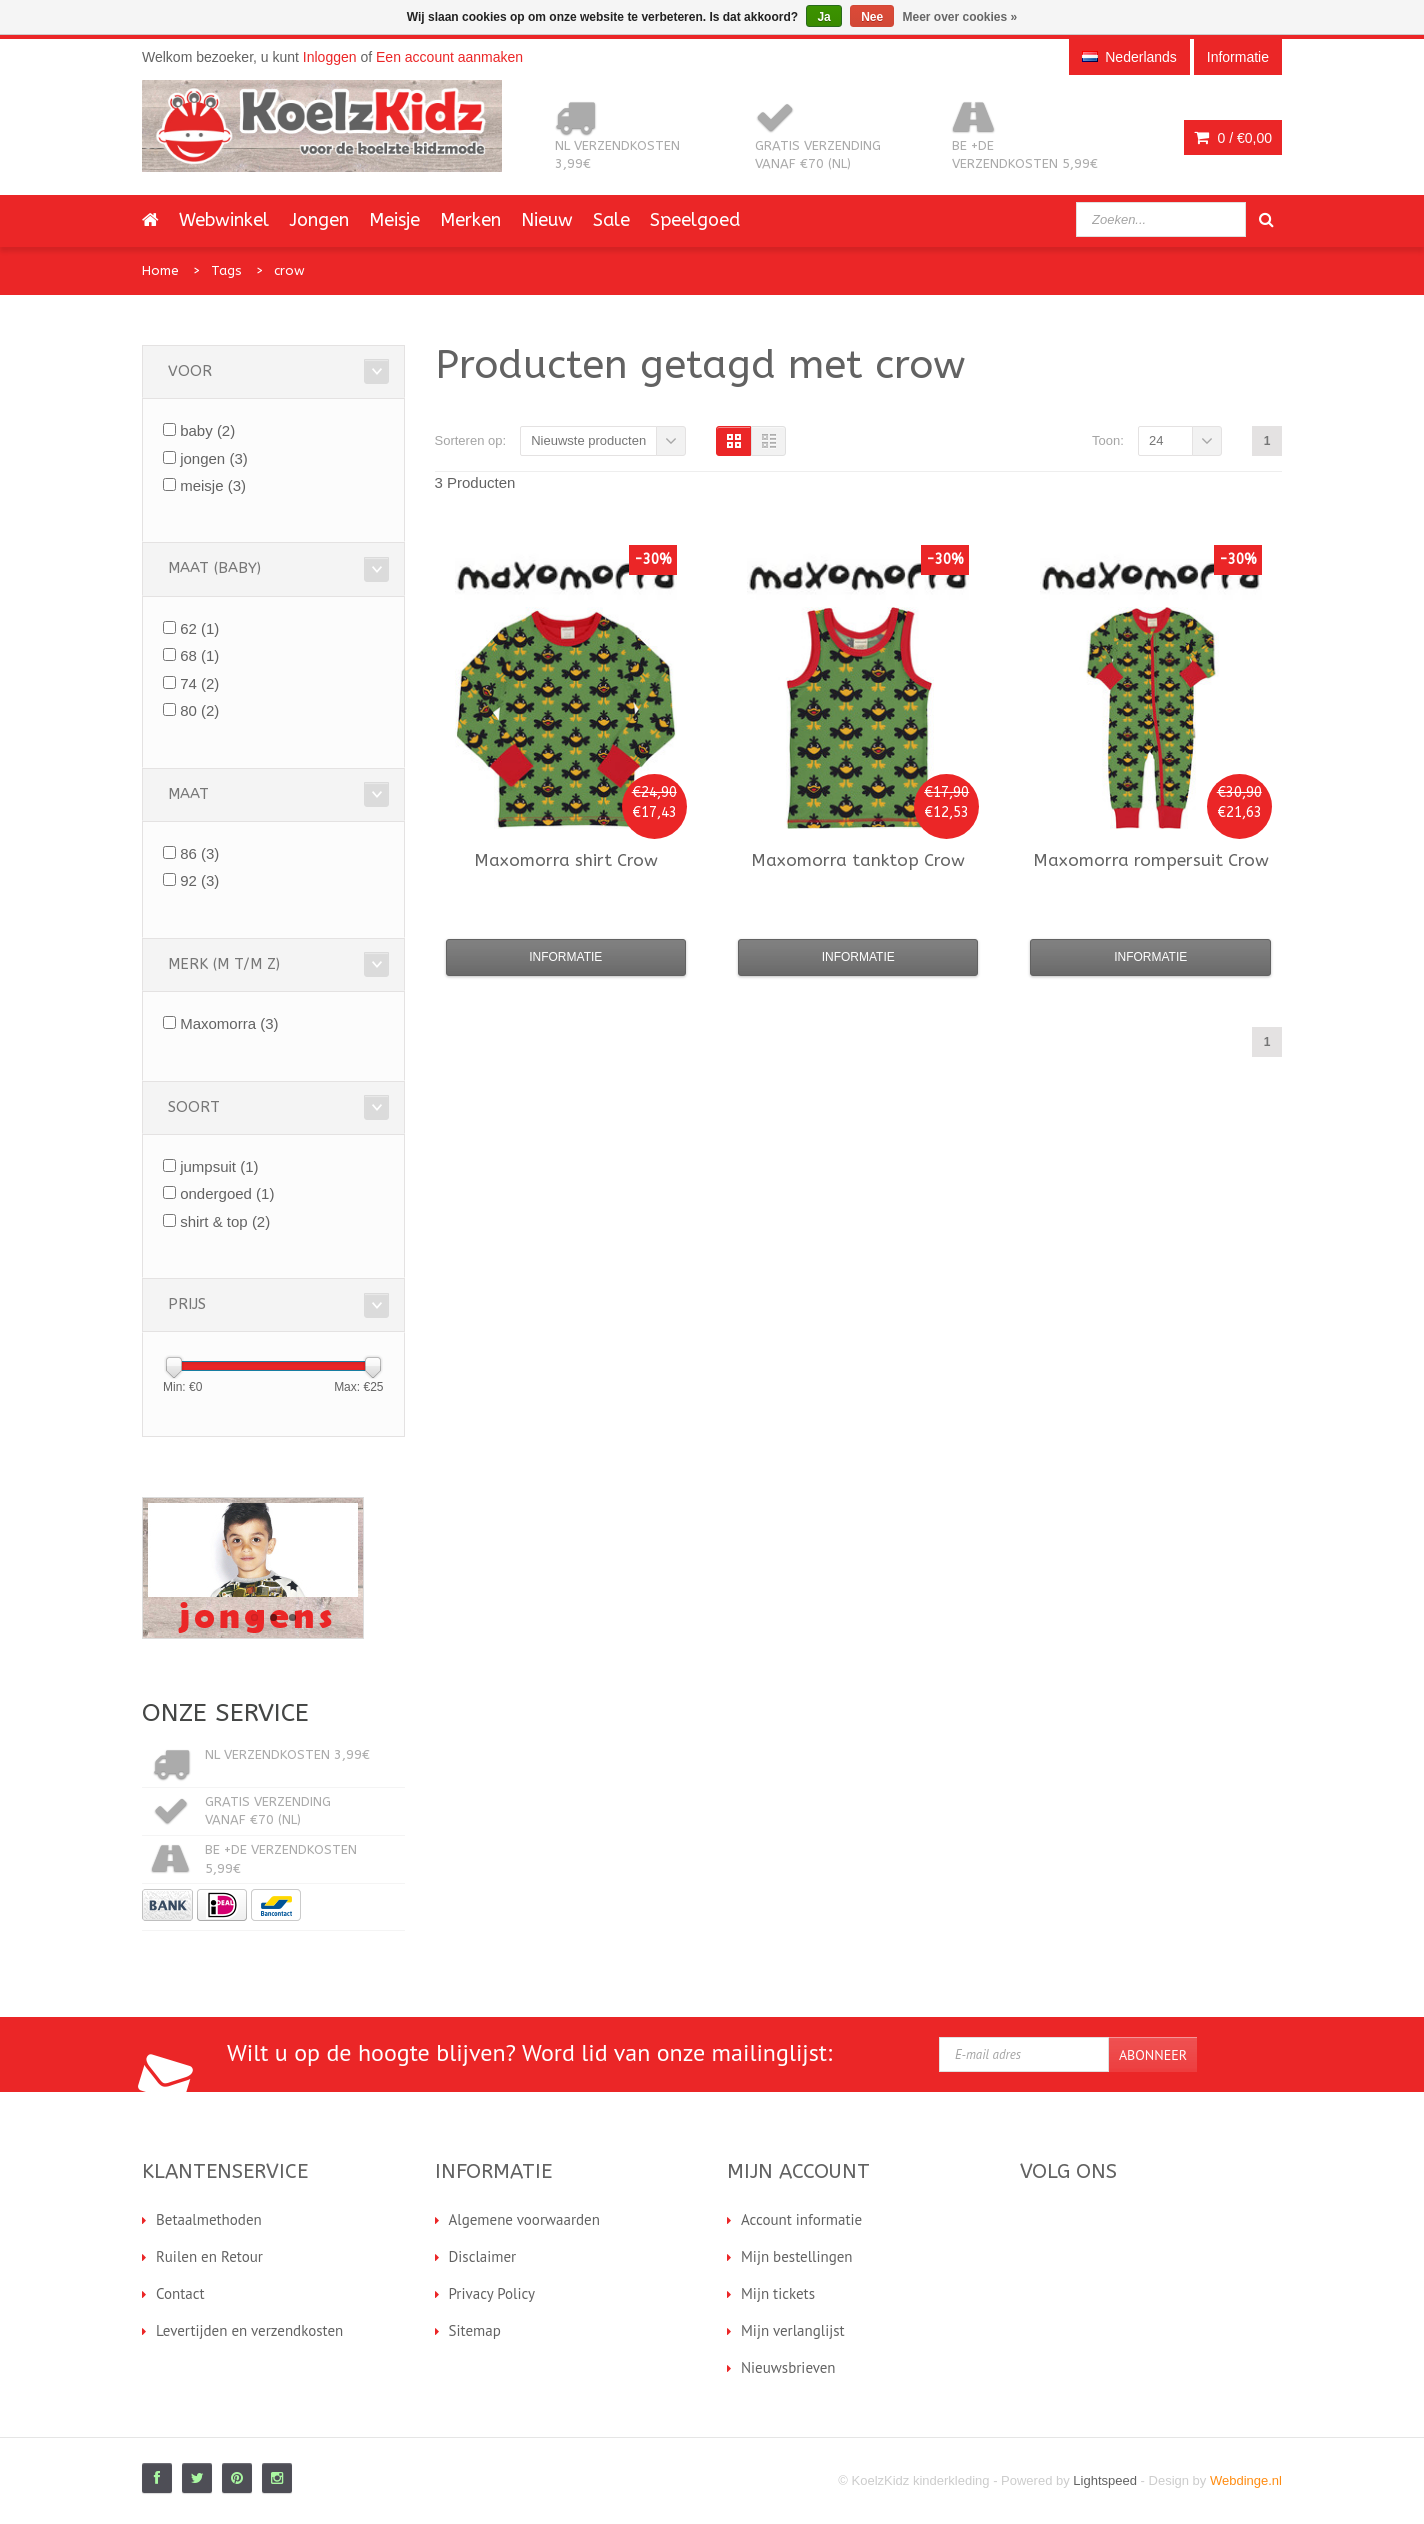 This screenshot has height=2524, width=1424. I want to click on Mijn verlanglijst, so click(793, 2330).